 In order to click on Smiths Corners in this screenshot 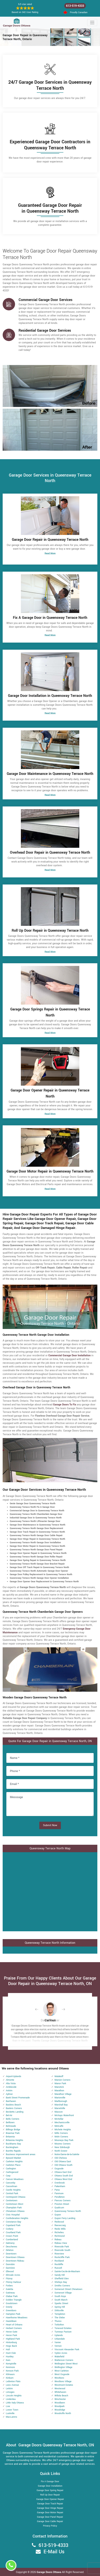, I will do `click(62, 2285)`.